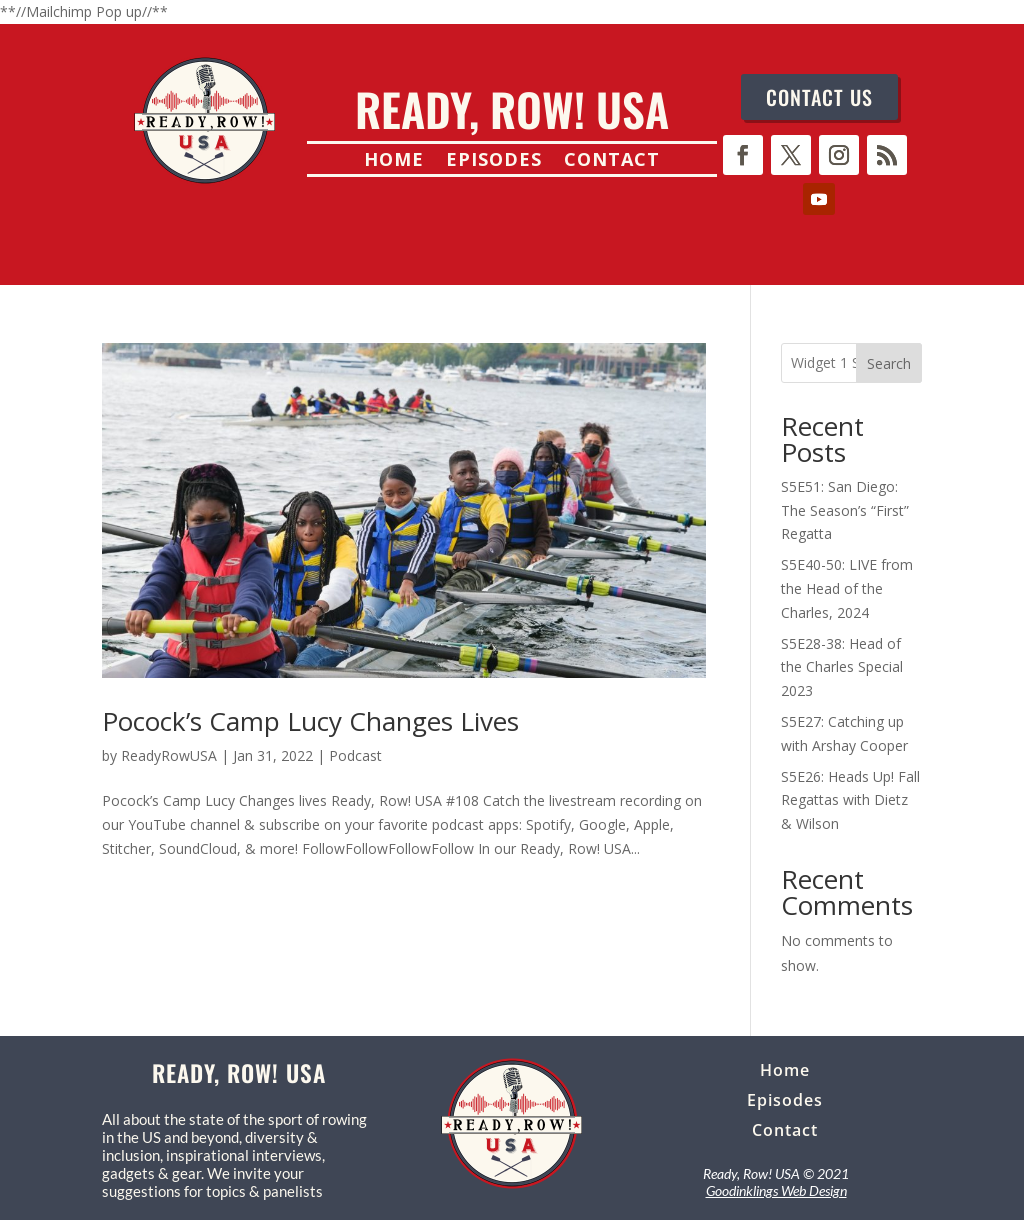  What do you see at coordinates (394, 161) in the screenshot?
I see `Home` at bounding box center [394, 161].